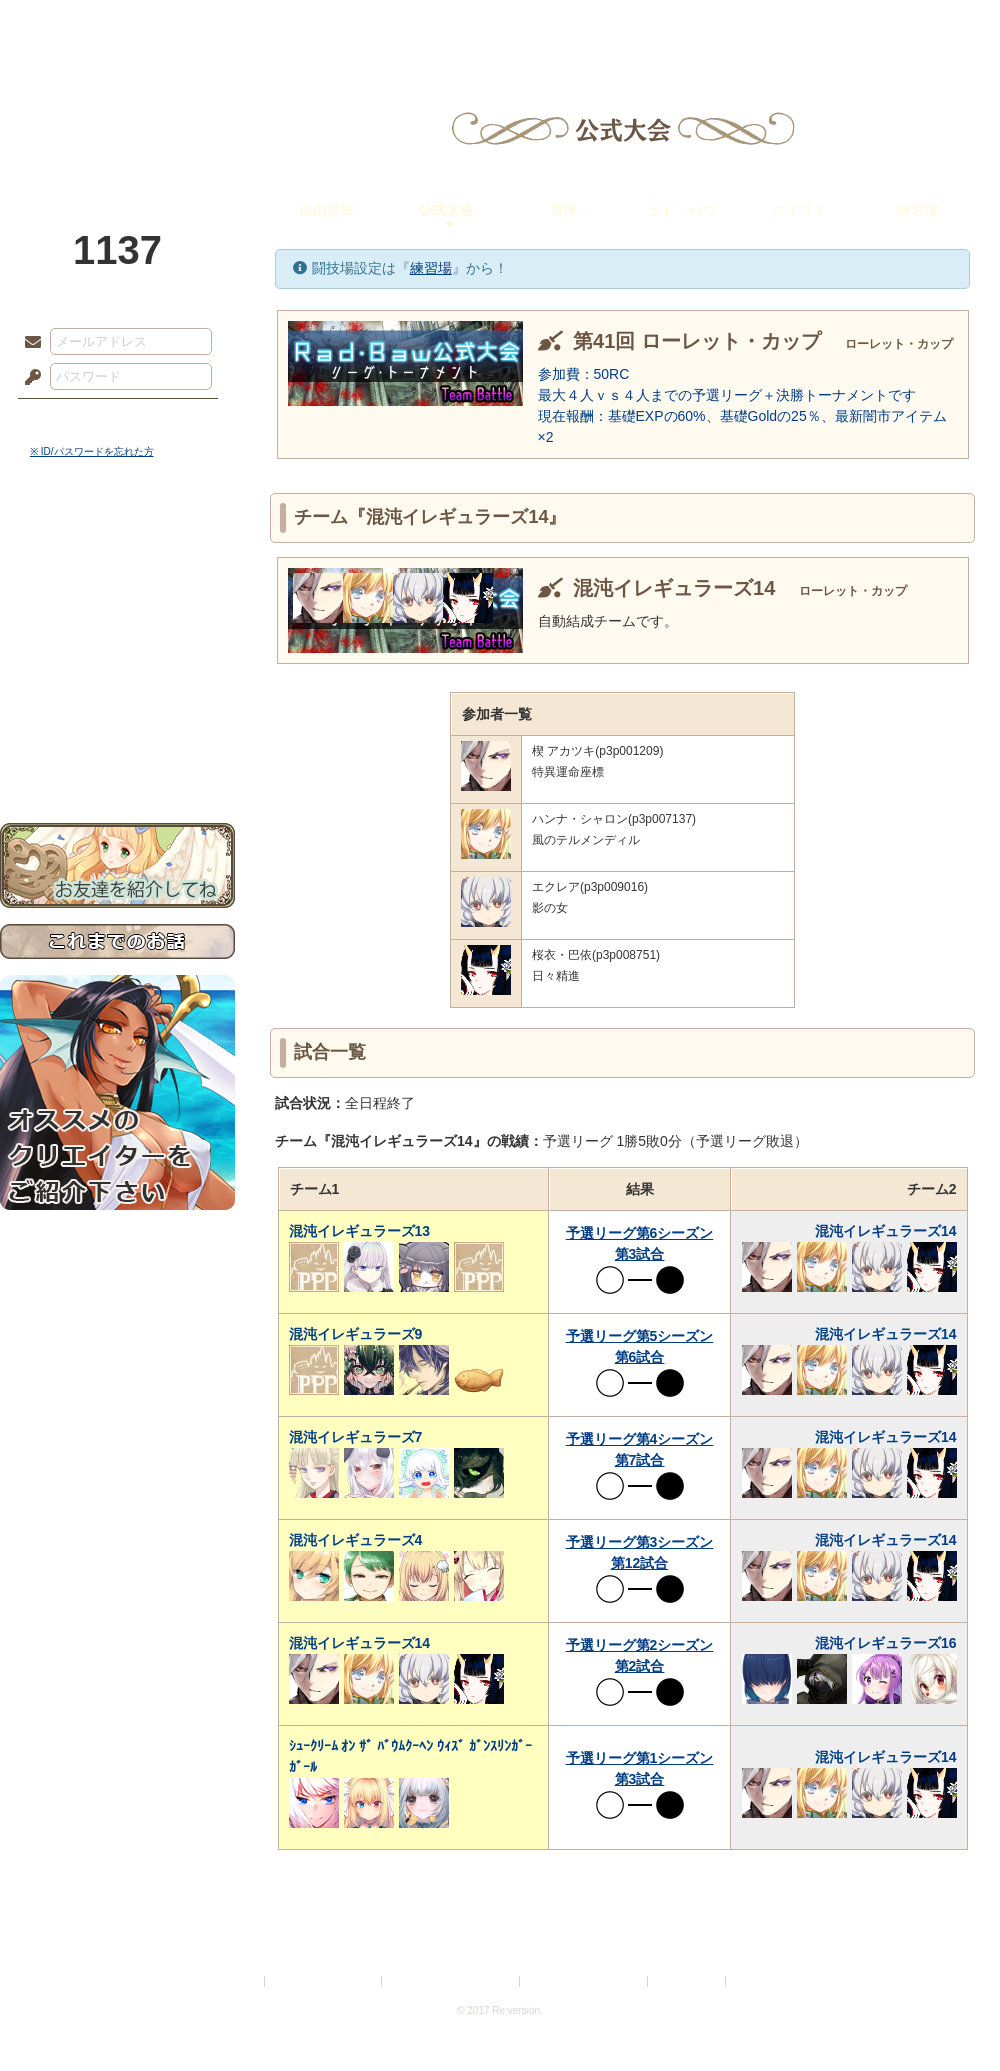  Describe the element at coordinates (800, 210) in the screenshot. I see `クエスト` at that location.